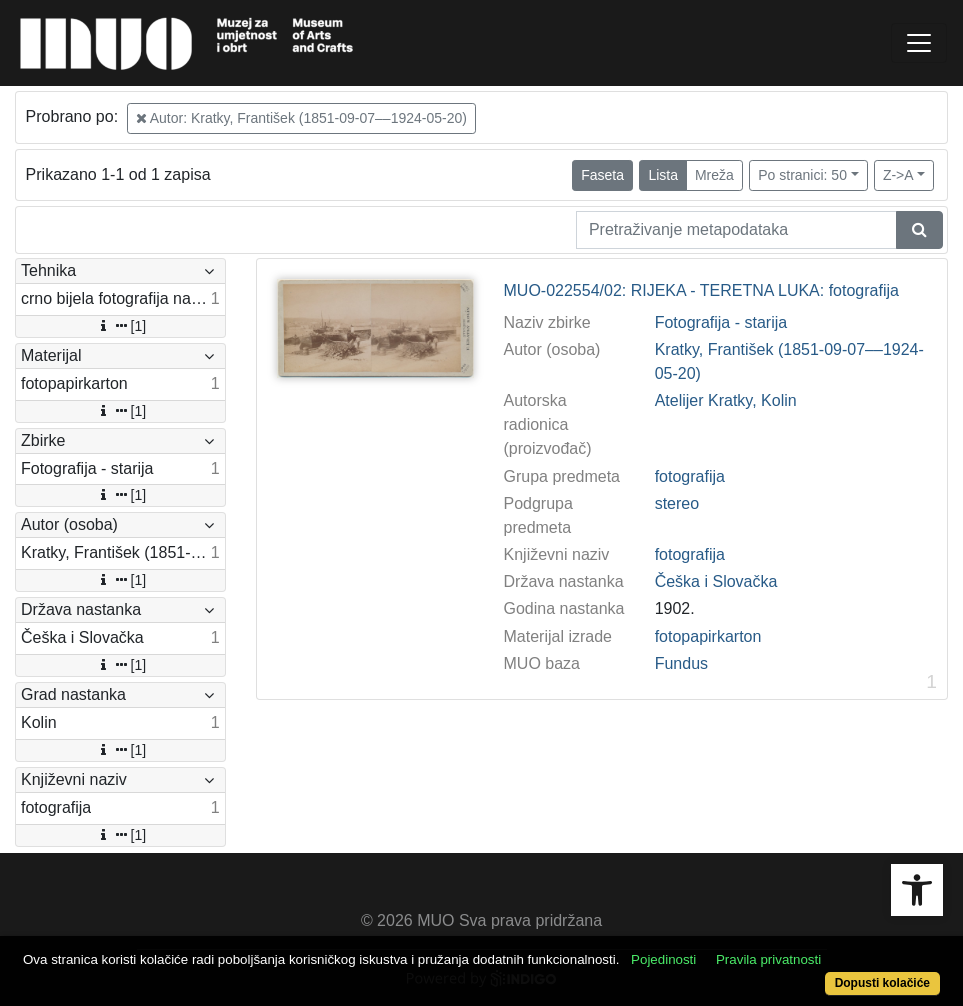 The image size is (963, 1006). I want to click on Češka i Slovačka, so click(716, 581).